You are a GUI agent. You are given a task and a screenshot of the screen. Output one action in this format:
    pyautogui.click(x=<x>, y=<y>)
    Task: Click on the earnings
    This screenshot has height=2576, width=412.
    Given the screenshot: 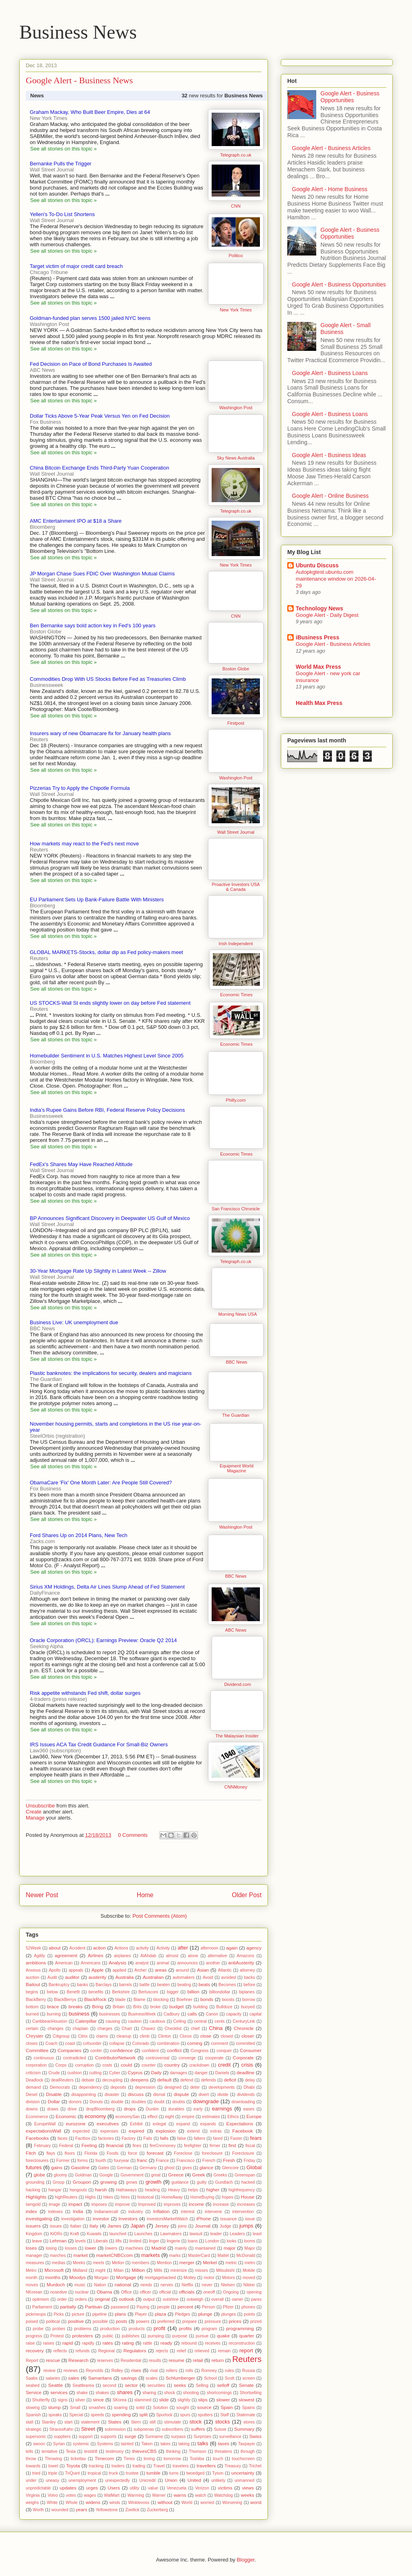 What is the action you would take?
    pyautogui.click(x=222, y=2109)
    